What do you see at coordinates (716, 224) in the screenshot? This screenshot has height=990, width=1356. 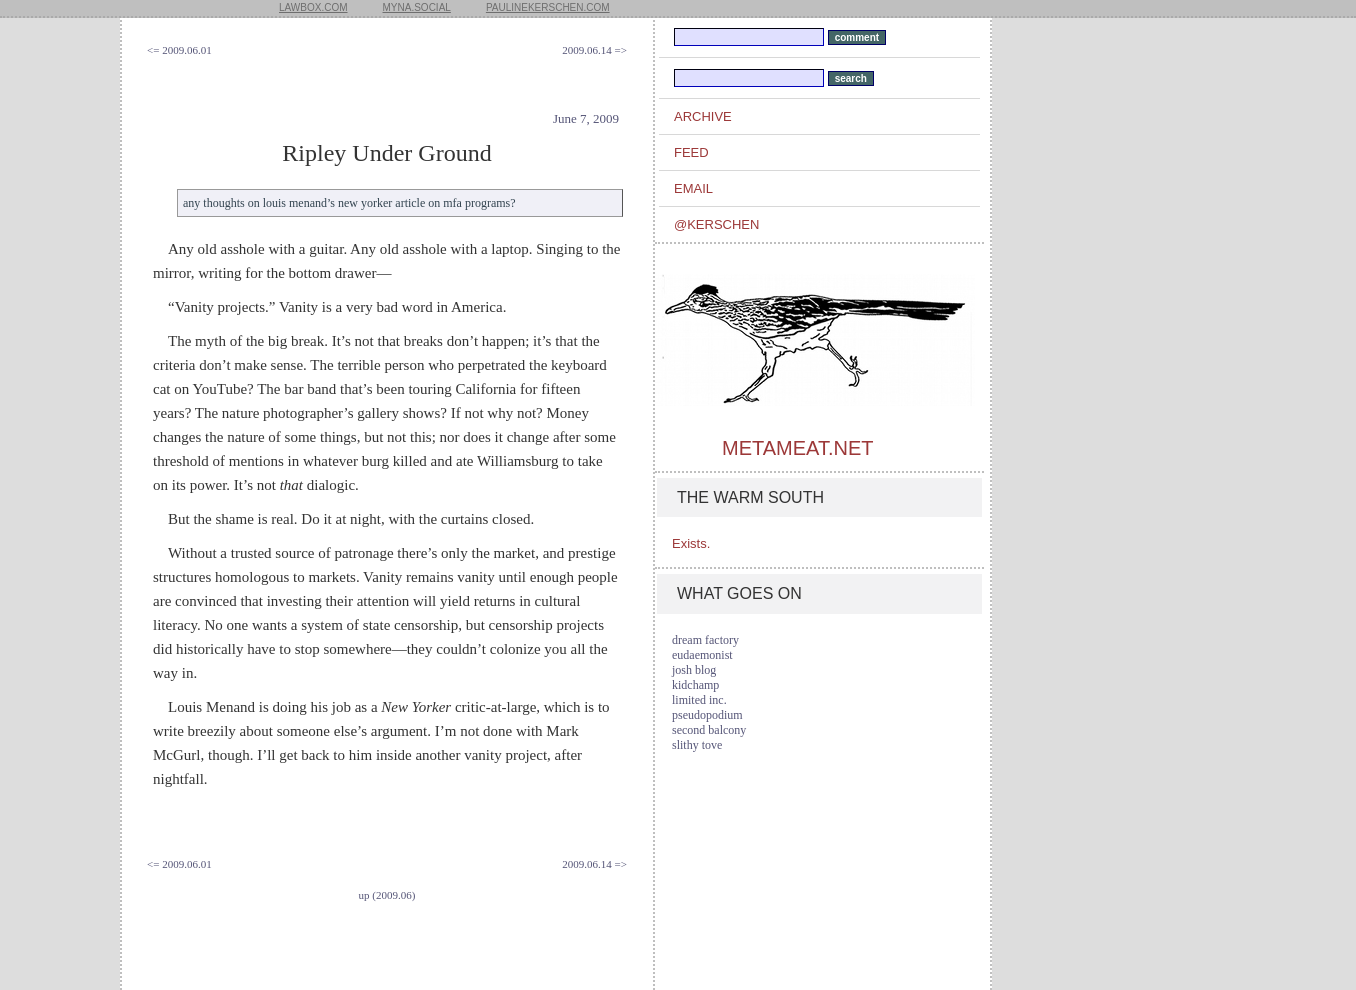 I see `@kerschen` at bounding box center [716, 224].